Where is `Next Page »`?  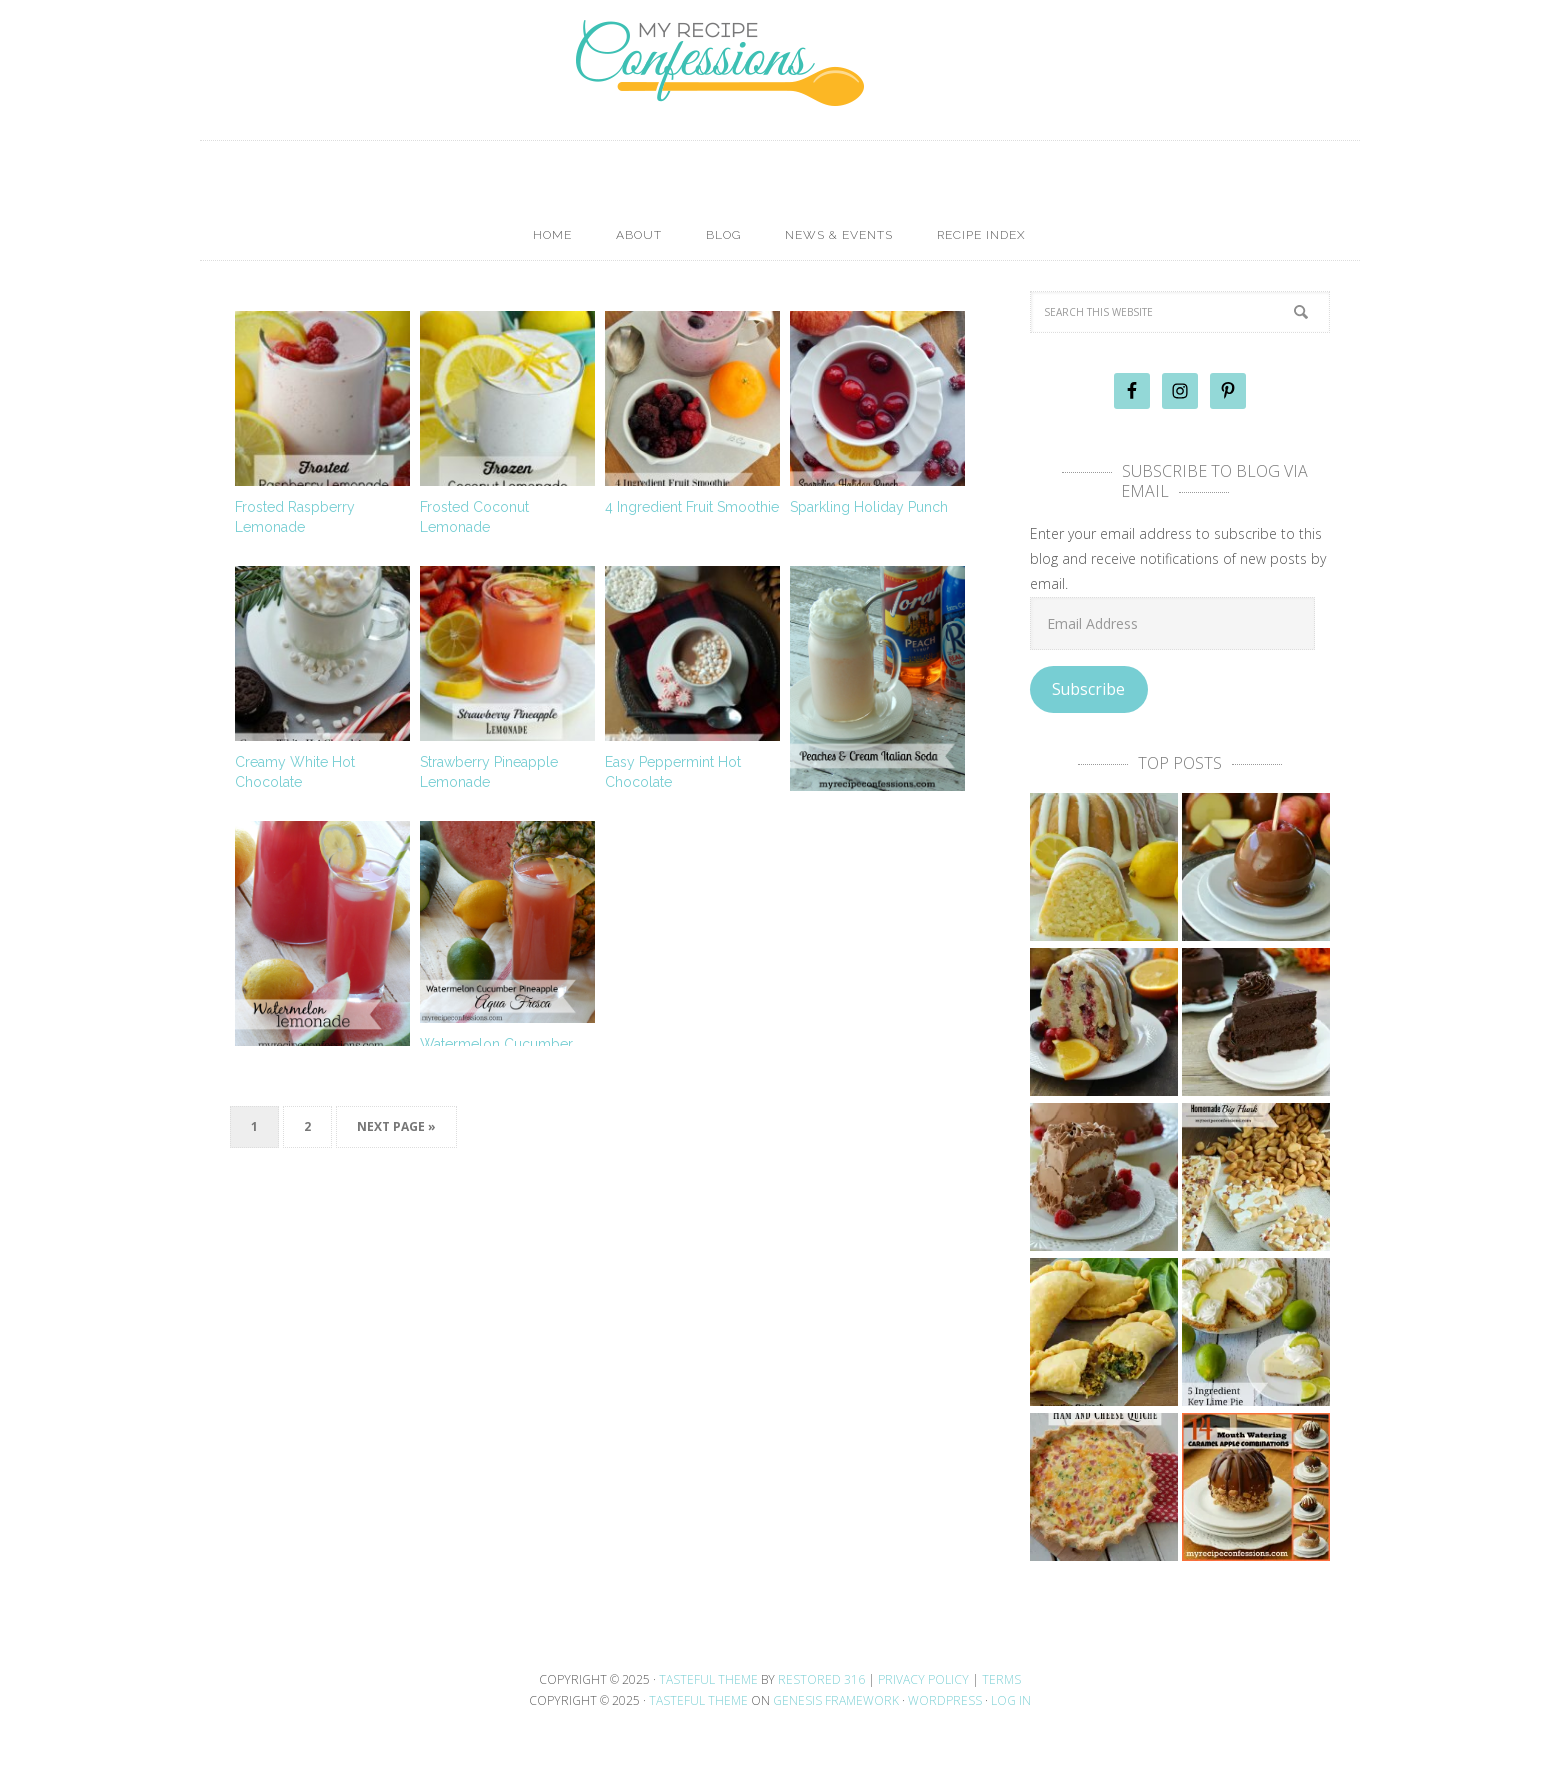 Next Page » is located at coordinates (396, 1126).